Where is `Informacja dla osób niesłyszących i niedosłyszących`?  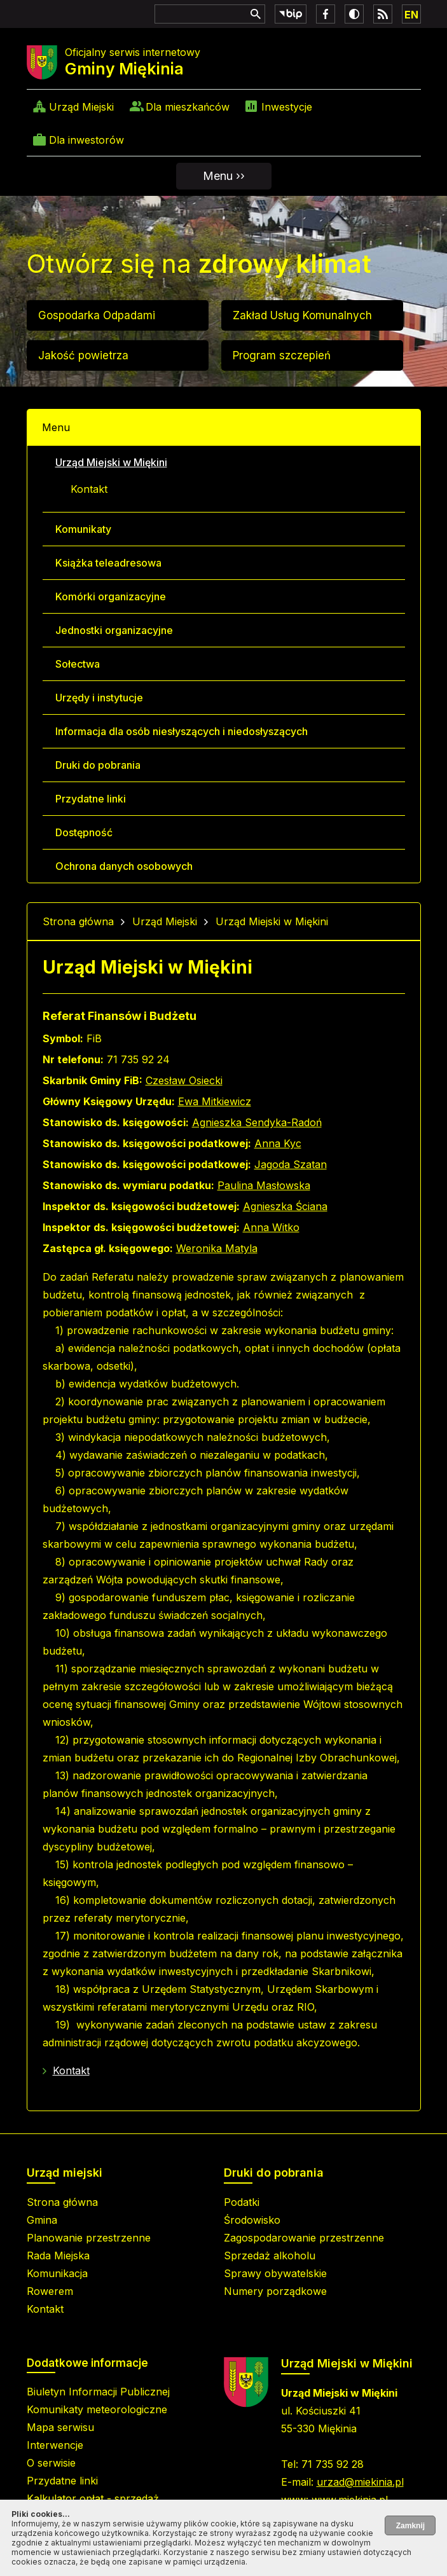
Informacja dla osób niesłyszących i niedosłyszących is located at coordinates (181, 731).